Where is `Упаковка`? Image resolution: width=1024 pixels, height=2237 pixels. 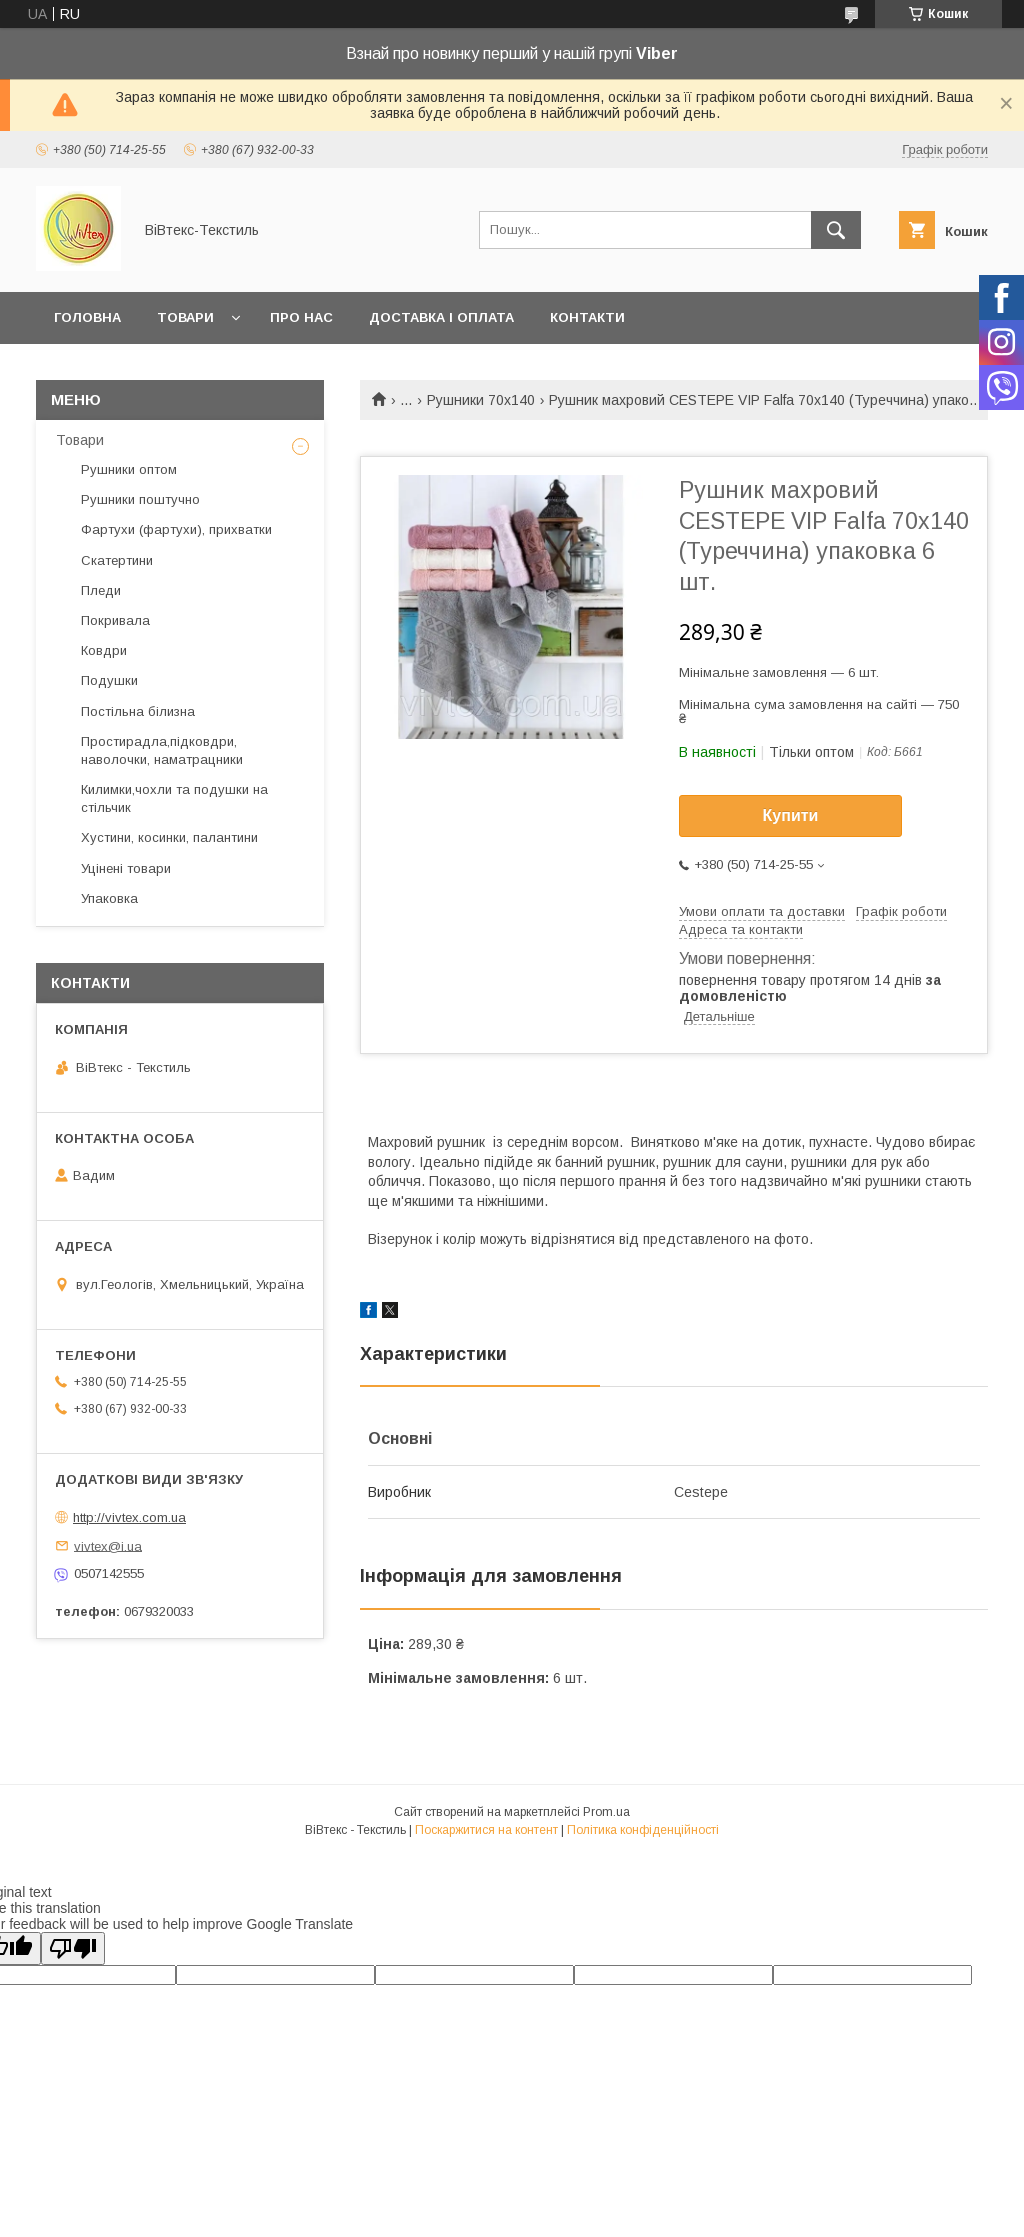 Упаковка is located at coordinates (109, 898).